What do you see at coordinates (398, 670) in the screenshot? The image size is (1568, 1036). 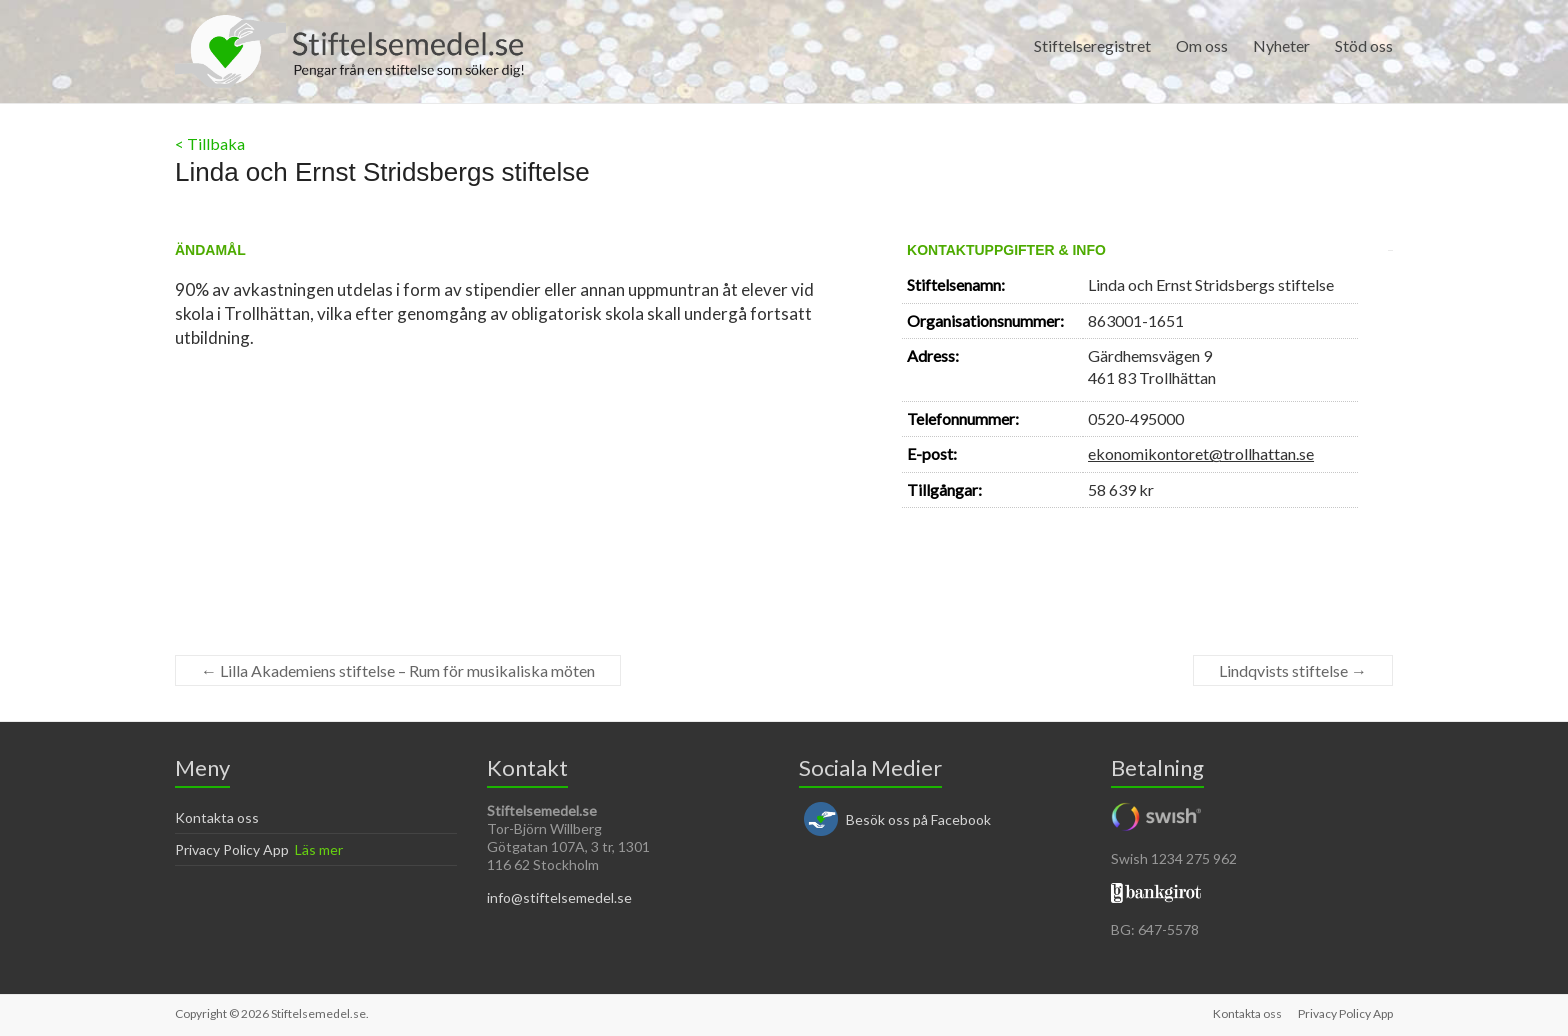 I see `Lilla Akademiens stiftelse – Rum för musikaliska möten` at bounding box center [398, 670].